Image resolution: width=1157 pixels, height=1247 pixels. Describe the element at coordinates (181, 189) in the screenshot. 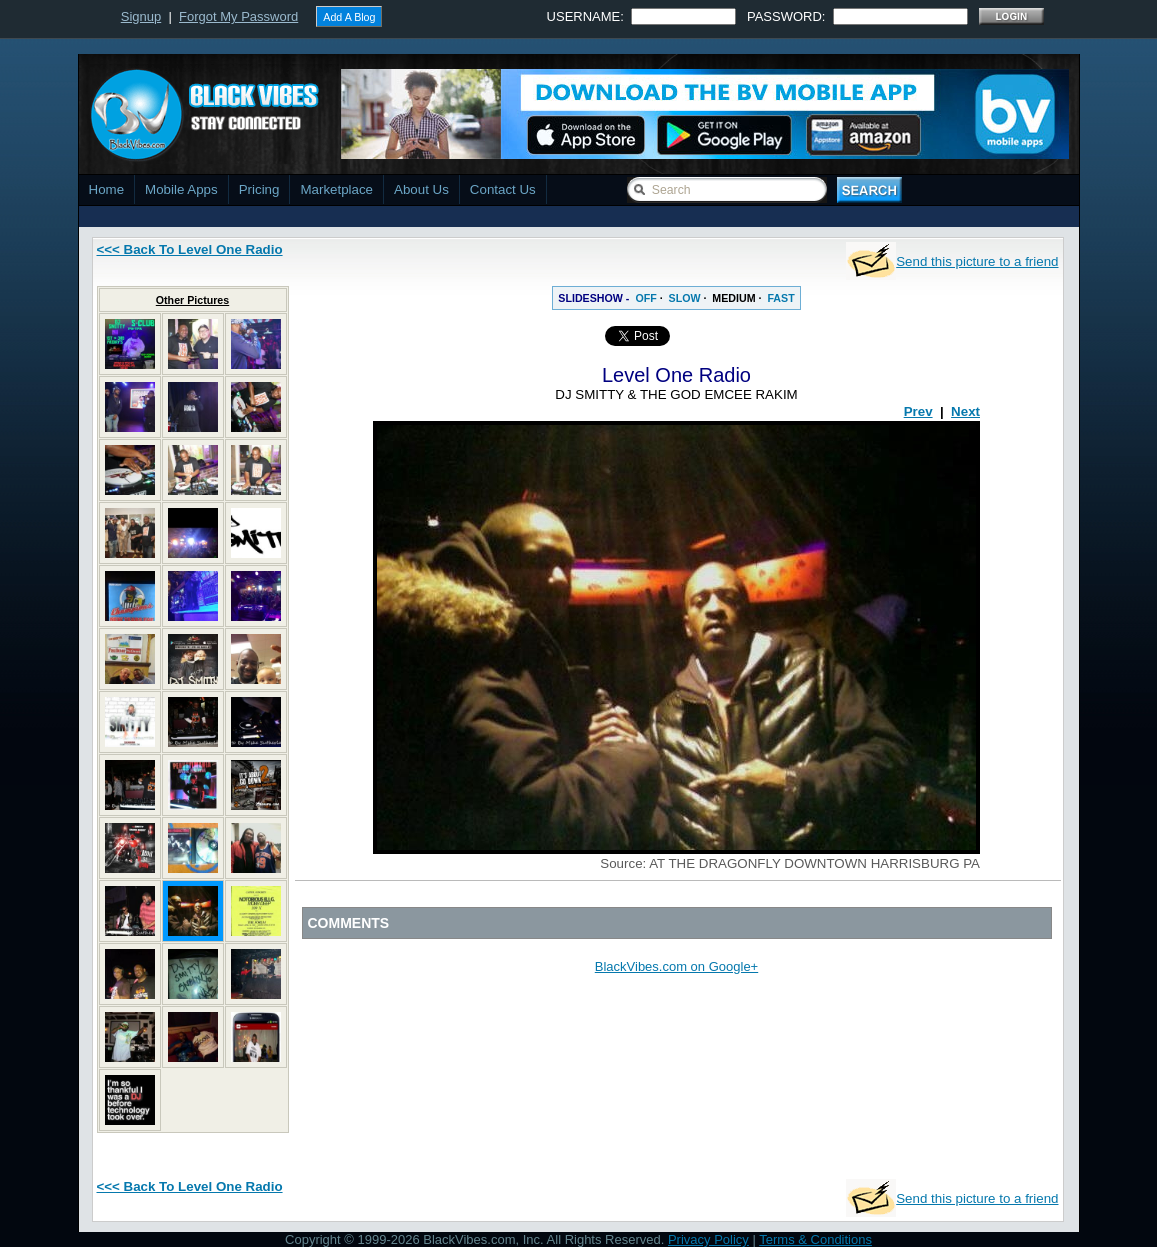

I see `Mobile Apps` at that location.